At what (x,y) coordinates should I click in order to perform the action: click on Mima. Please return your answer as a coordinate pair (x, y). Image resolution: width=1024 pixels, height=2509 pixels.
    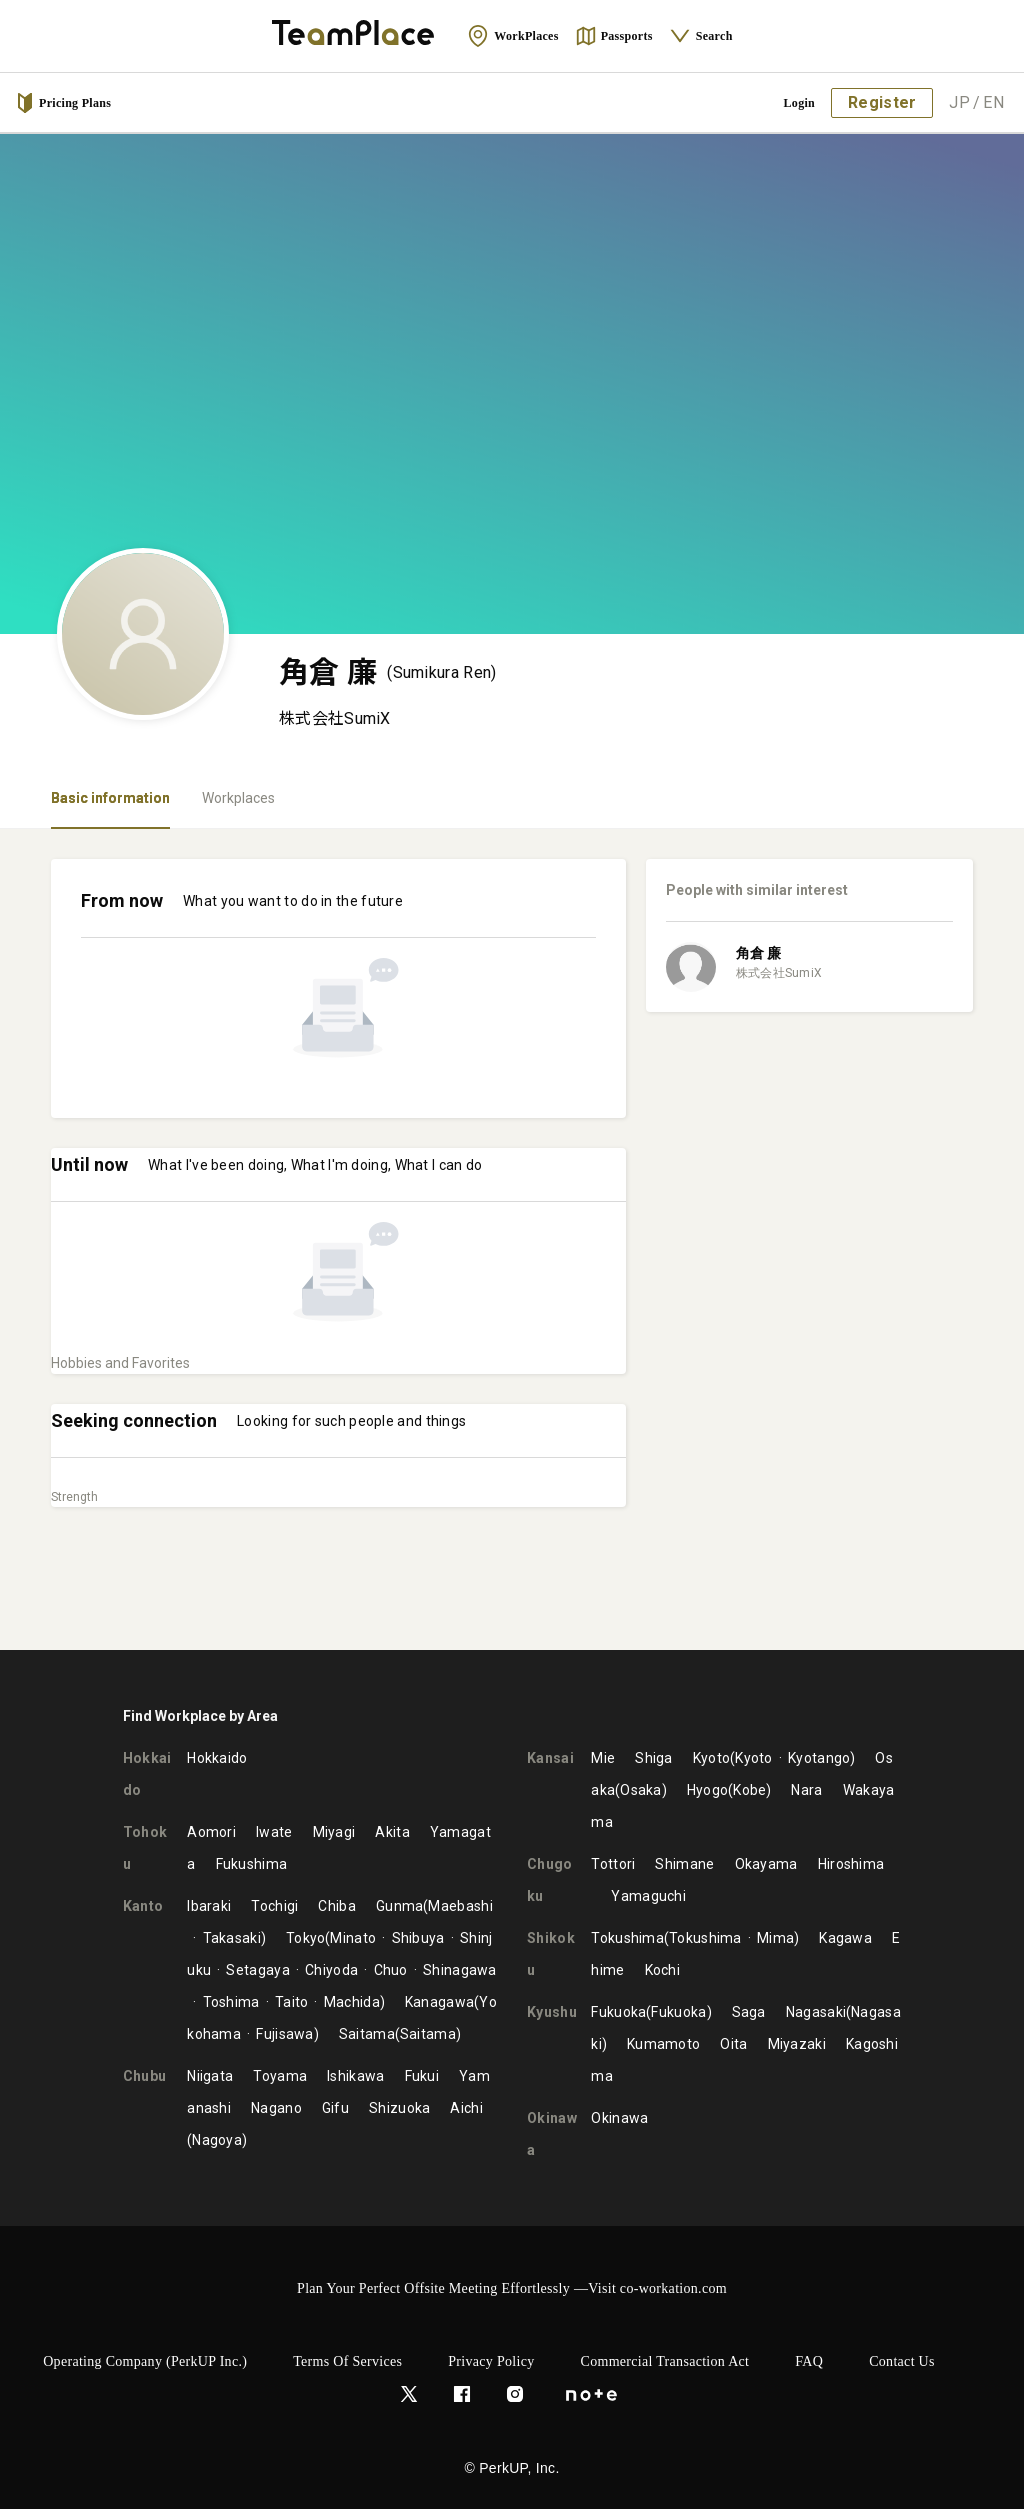
    Looking at the image, I should click on (775, 1938).